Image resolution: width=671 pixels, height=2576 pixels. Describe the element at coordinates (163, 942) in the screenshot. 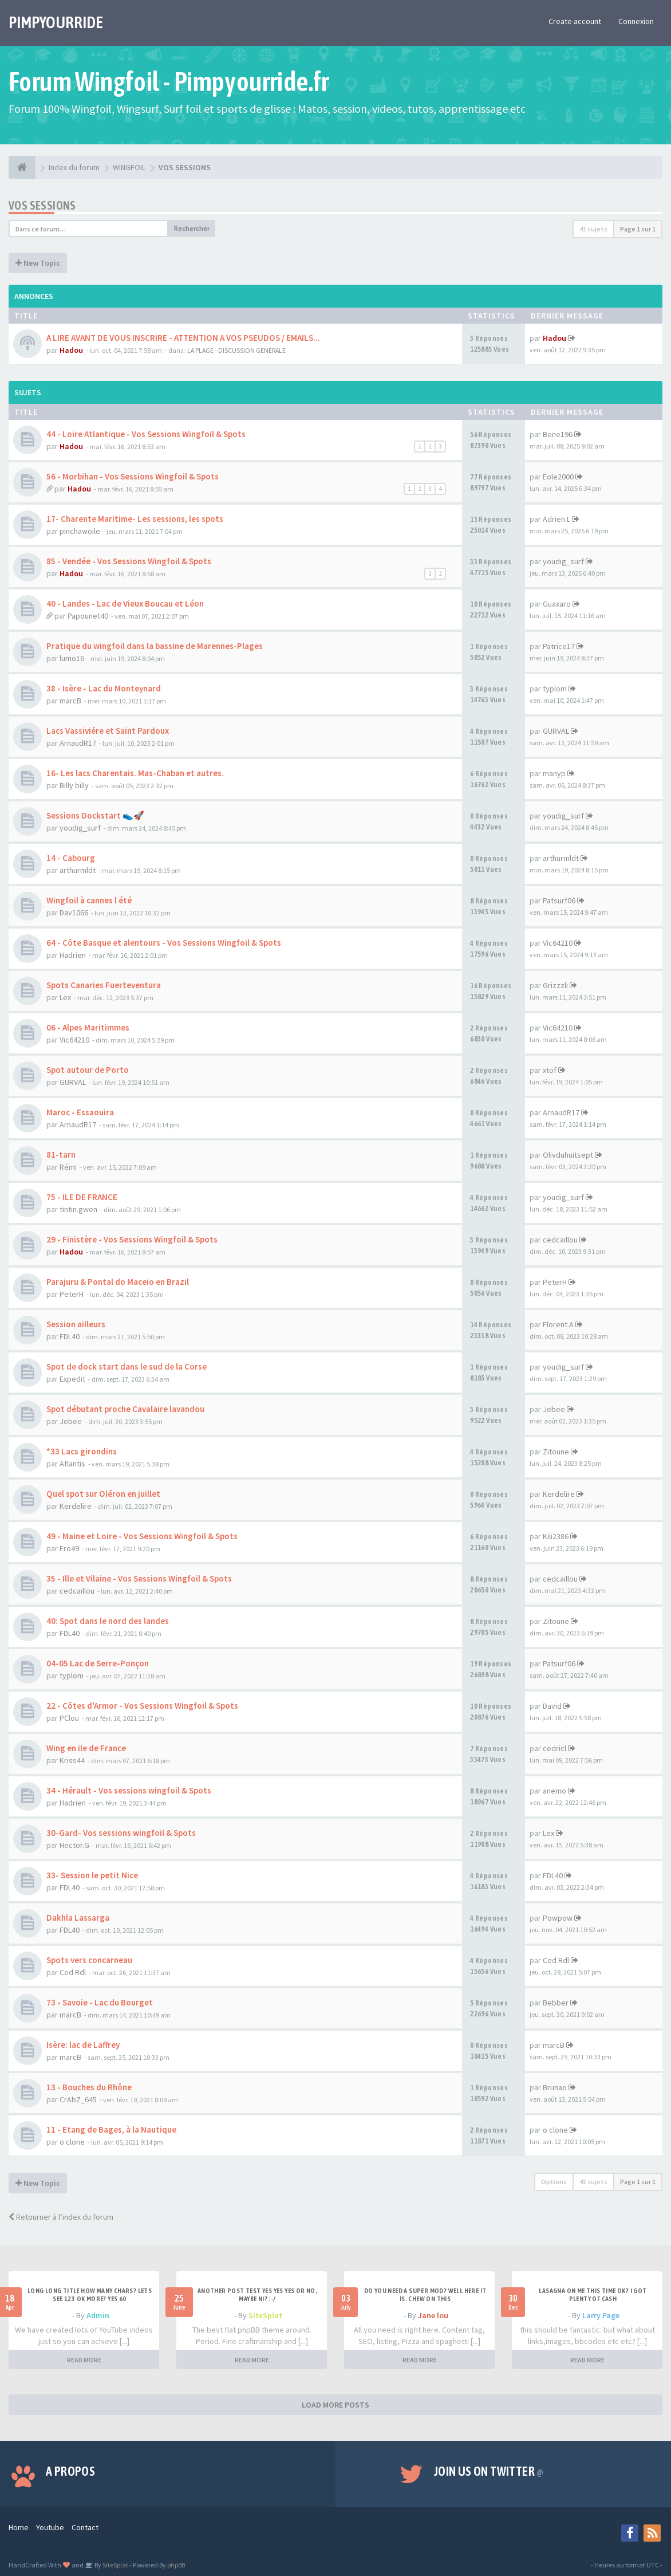

I see `64 - Côte Basque et alentours - Vos Sessions Wingfoil & Spots` at that location.